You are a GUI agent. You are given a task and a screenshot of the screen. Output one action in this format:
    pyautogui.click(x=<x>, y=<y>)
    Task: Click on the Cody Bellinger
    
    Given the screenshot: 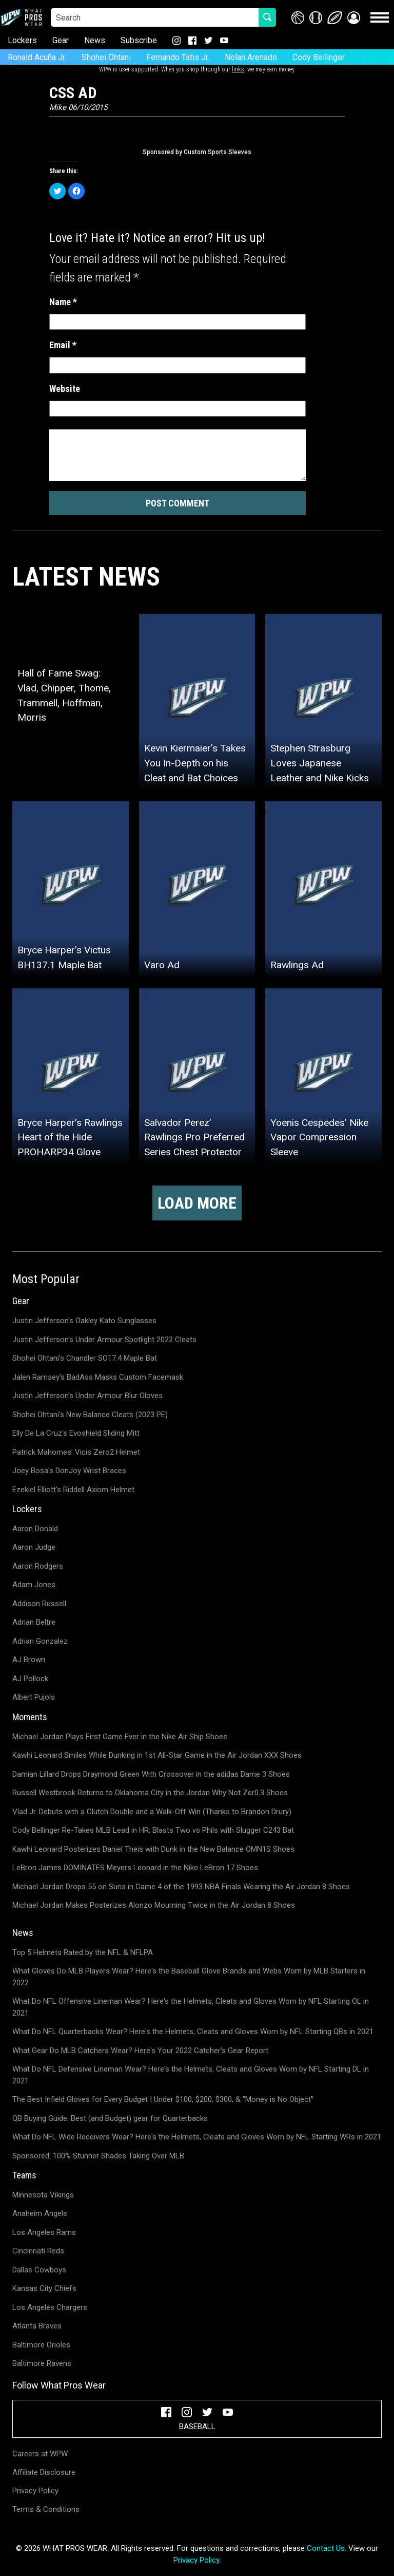 What is the action you would take?
    pyautogui.click(x=318, y=57)
    